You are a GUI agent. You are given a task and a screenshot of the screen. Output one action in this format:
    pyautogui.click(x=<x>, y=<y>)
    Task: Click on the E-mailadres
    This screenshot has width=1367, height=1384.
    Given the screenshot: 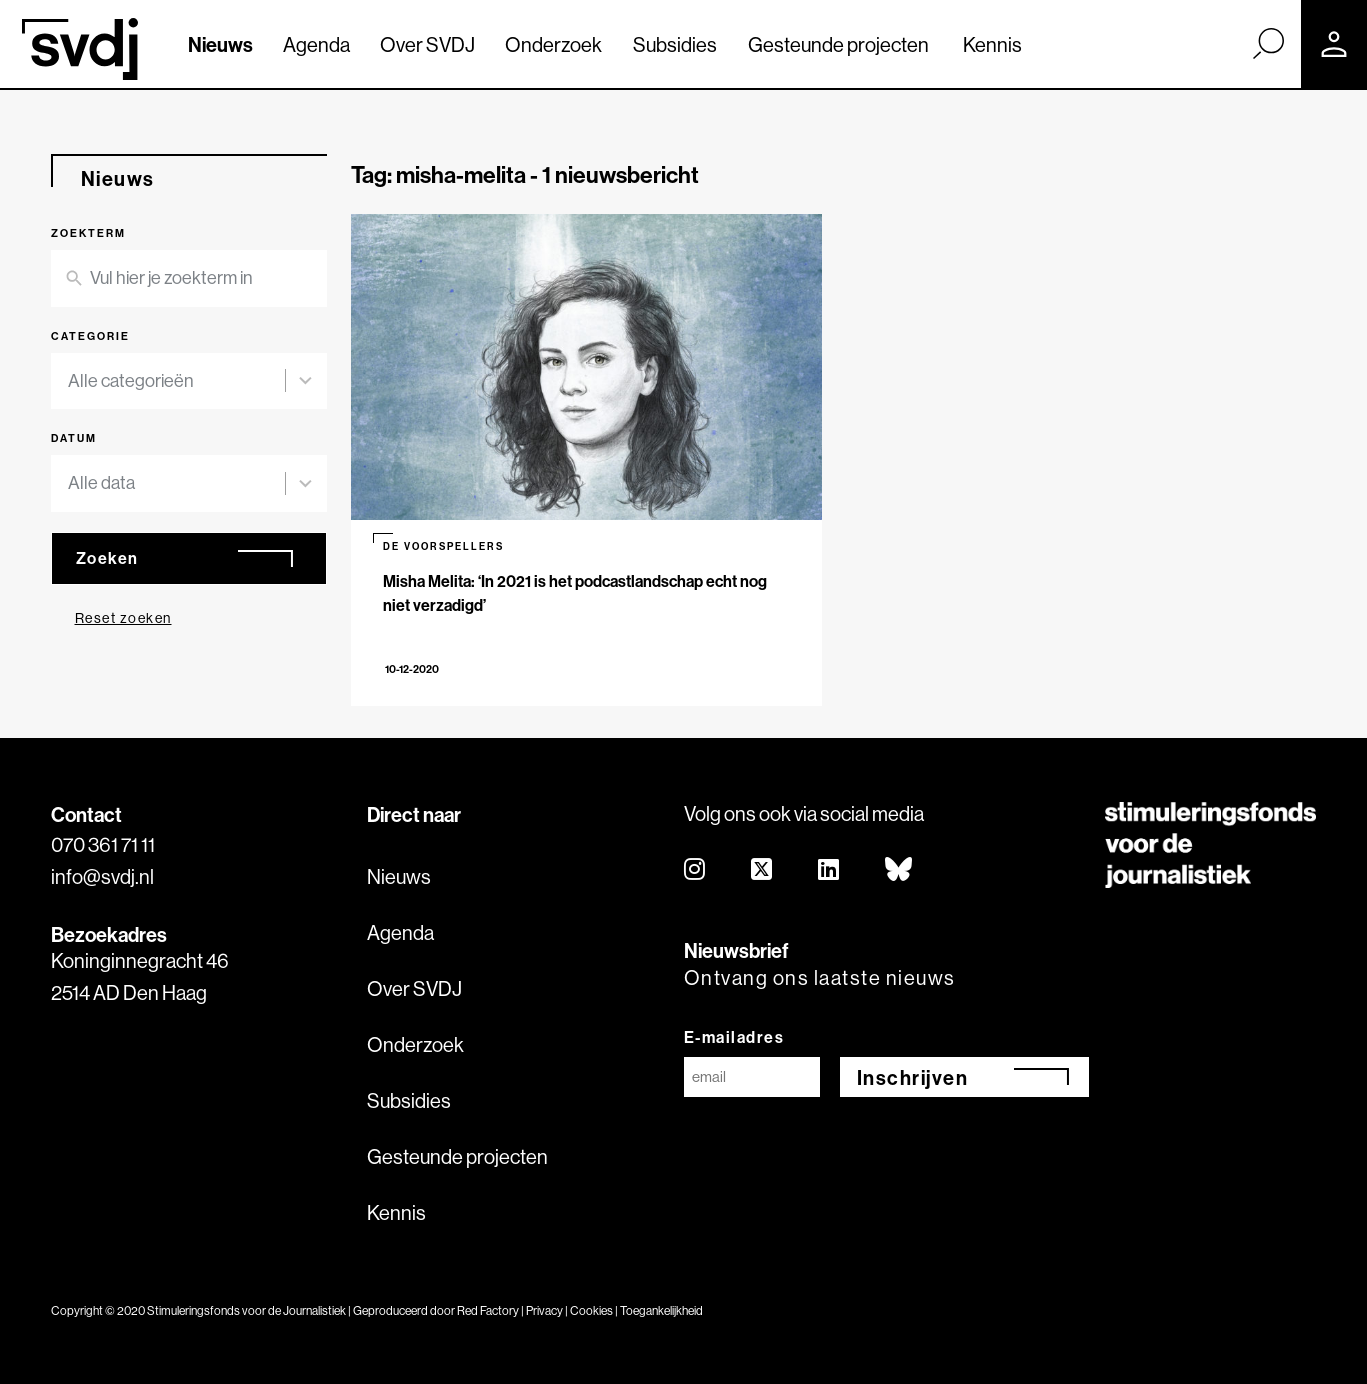 What is the action you would take?
    pyautogui.click(x=734, y=1037)
    